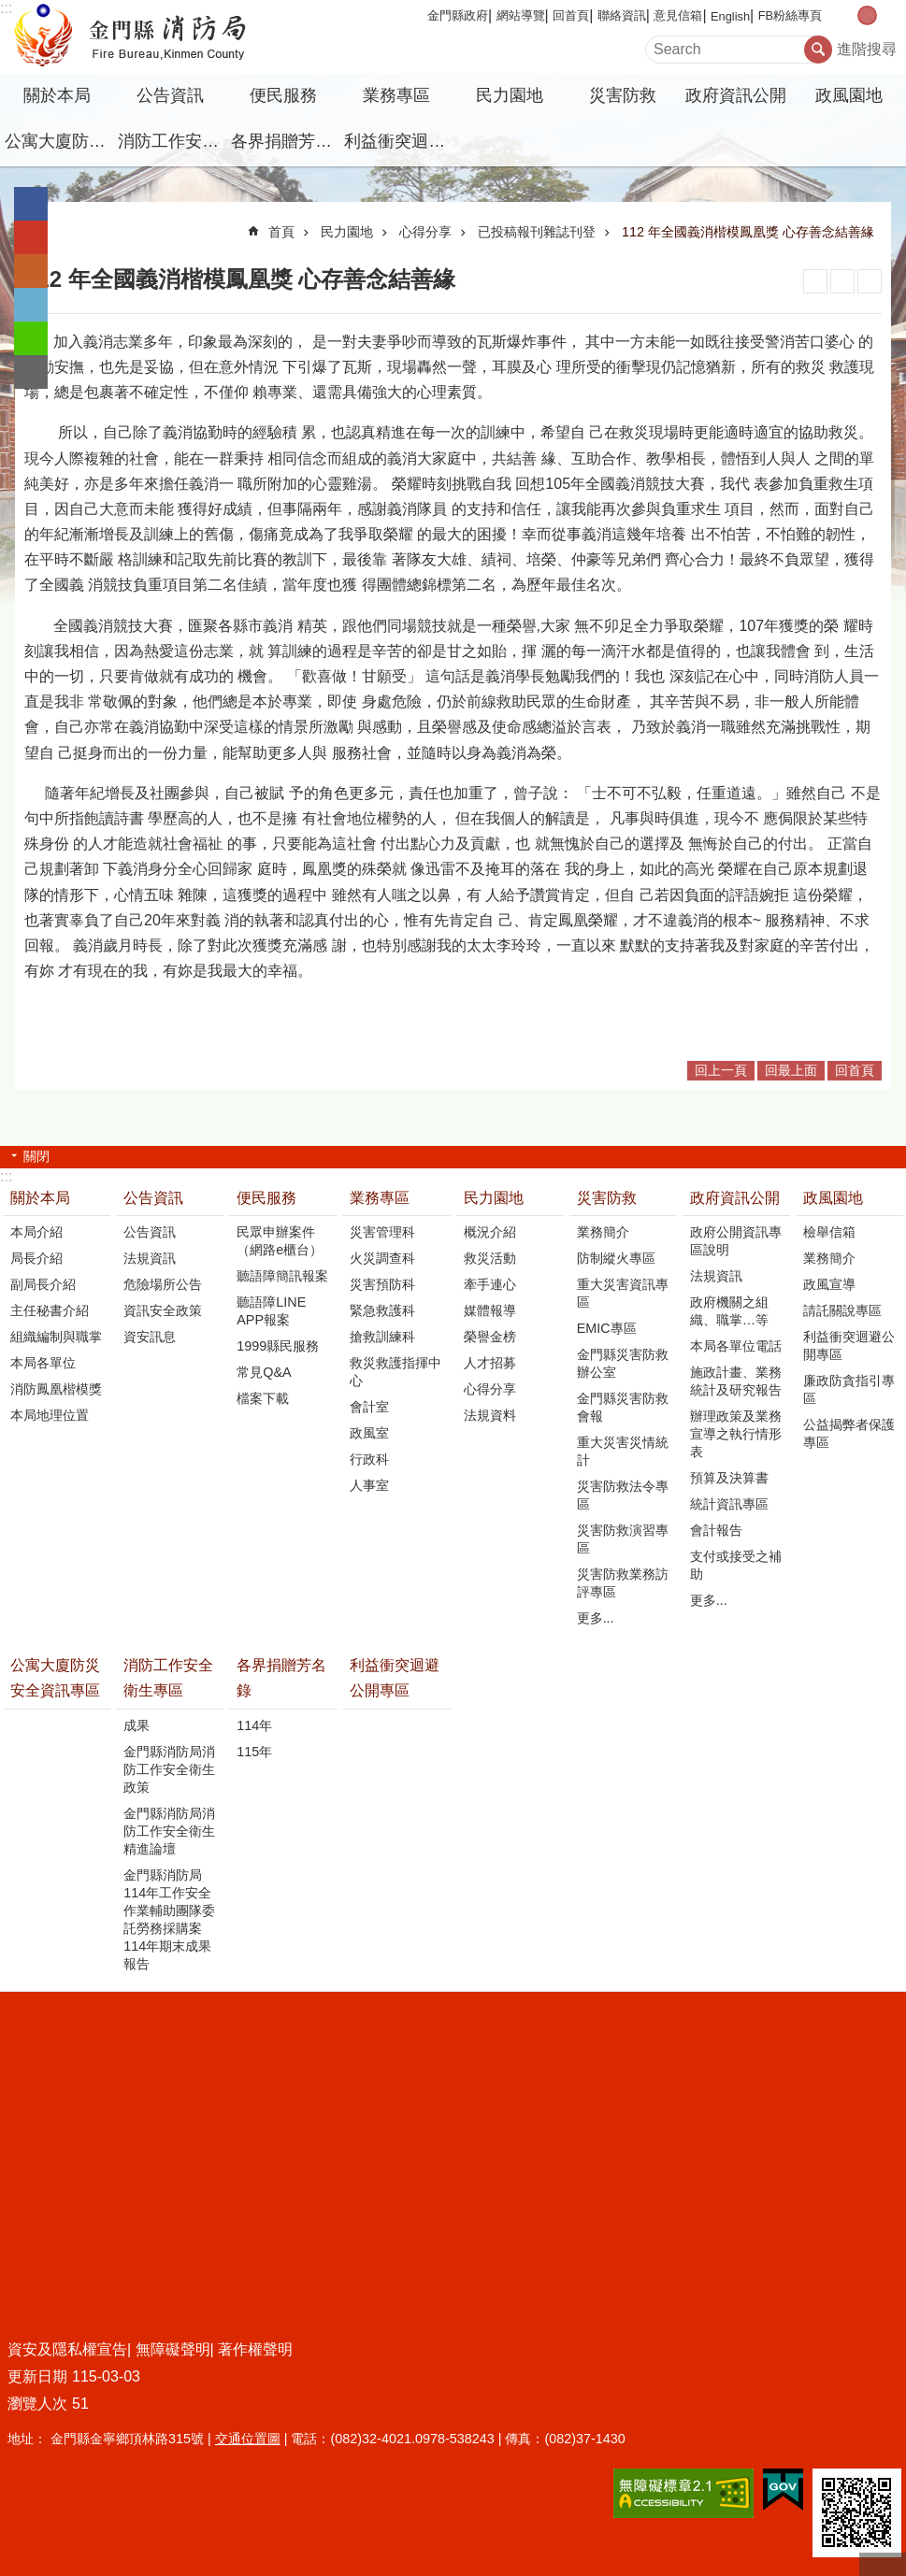  What do you see at coordinates (623, 1539) in the screenshot?
I see `災害防救演習專區` at bounding box center [623, 1539].